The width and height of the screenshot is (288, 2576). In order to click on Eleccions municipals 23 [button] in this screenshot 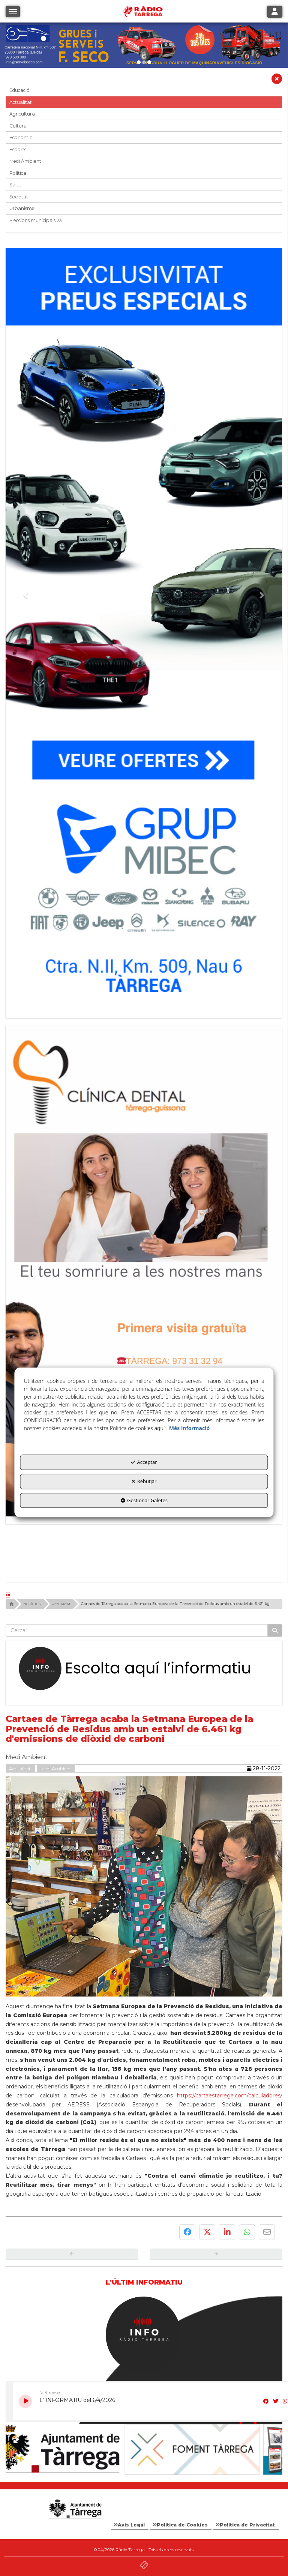, I will do `click(35, 220)`.